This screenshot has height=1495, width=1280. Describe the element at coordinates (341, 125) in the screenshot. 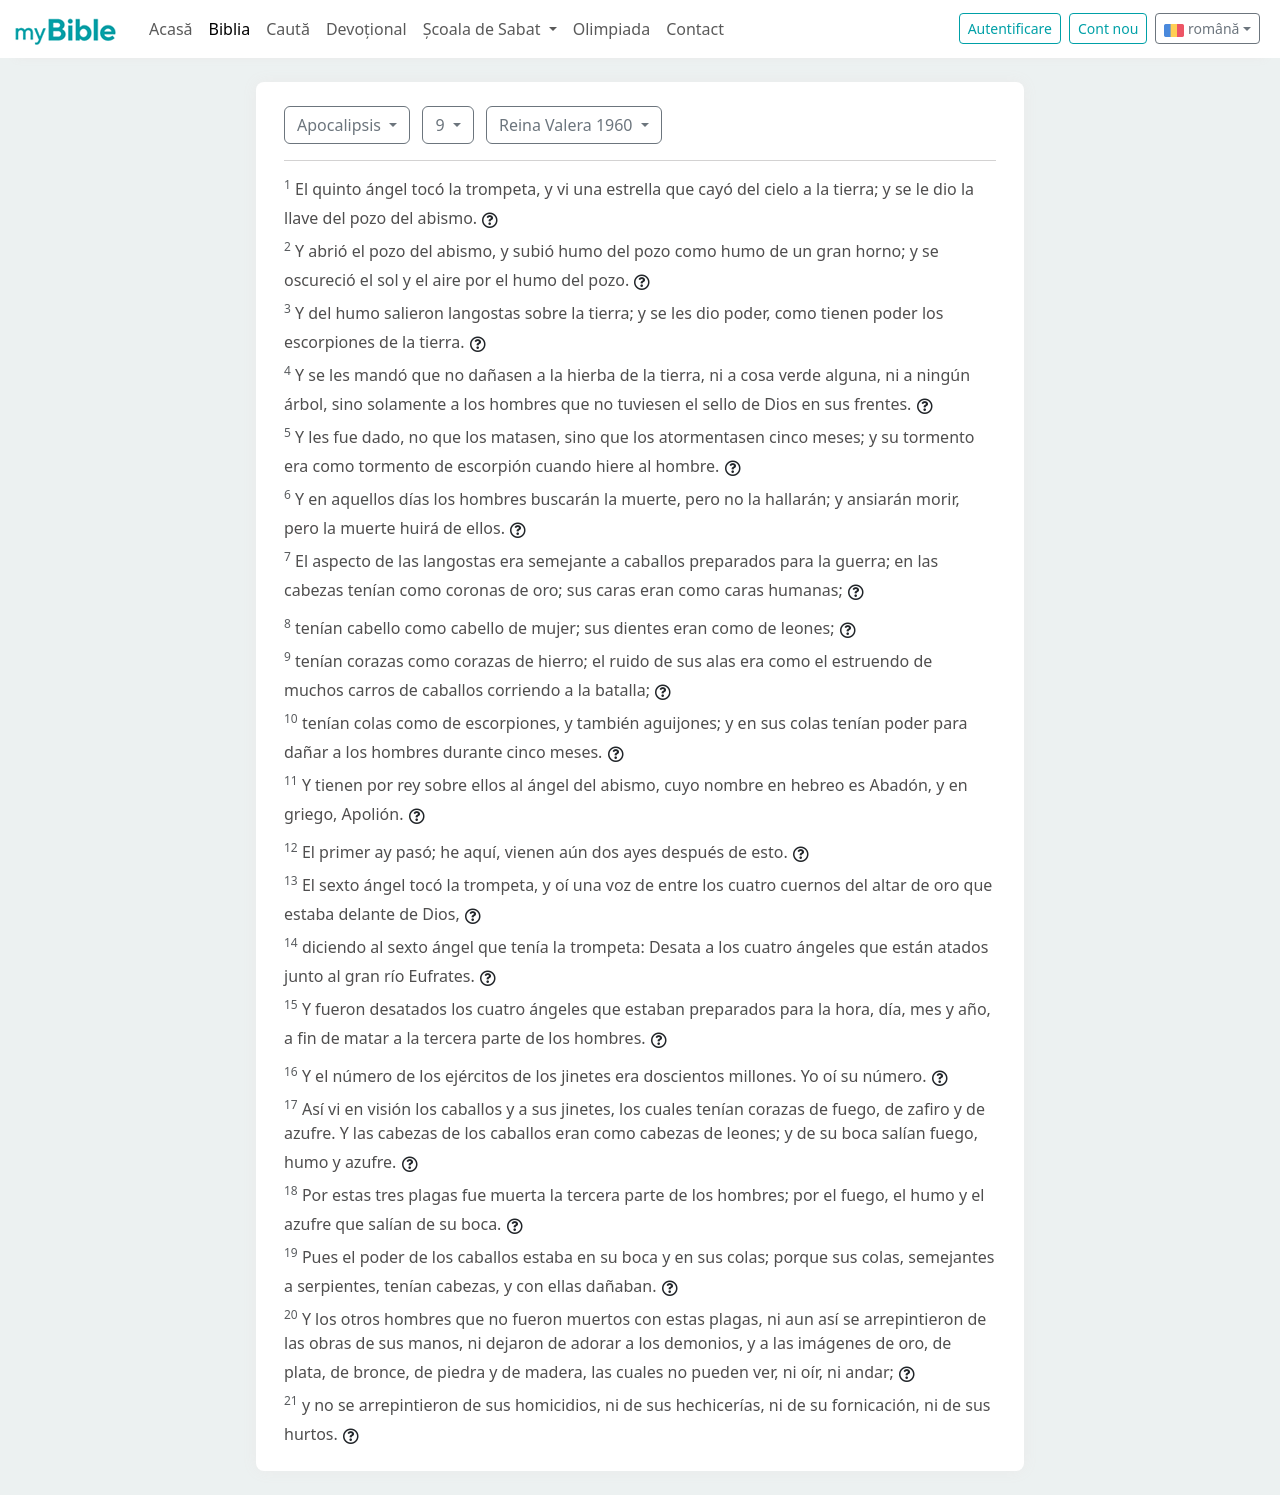

I see `Apocalipsis` at that location.